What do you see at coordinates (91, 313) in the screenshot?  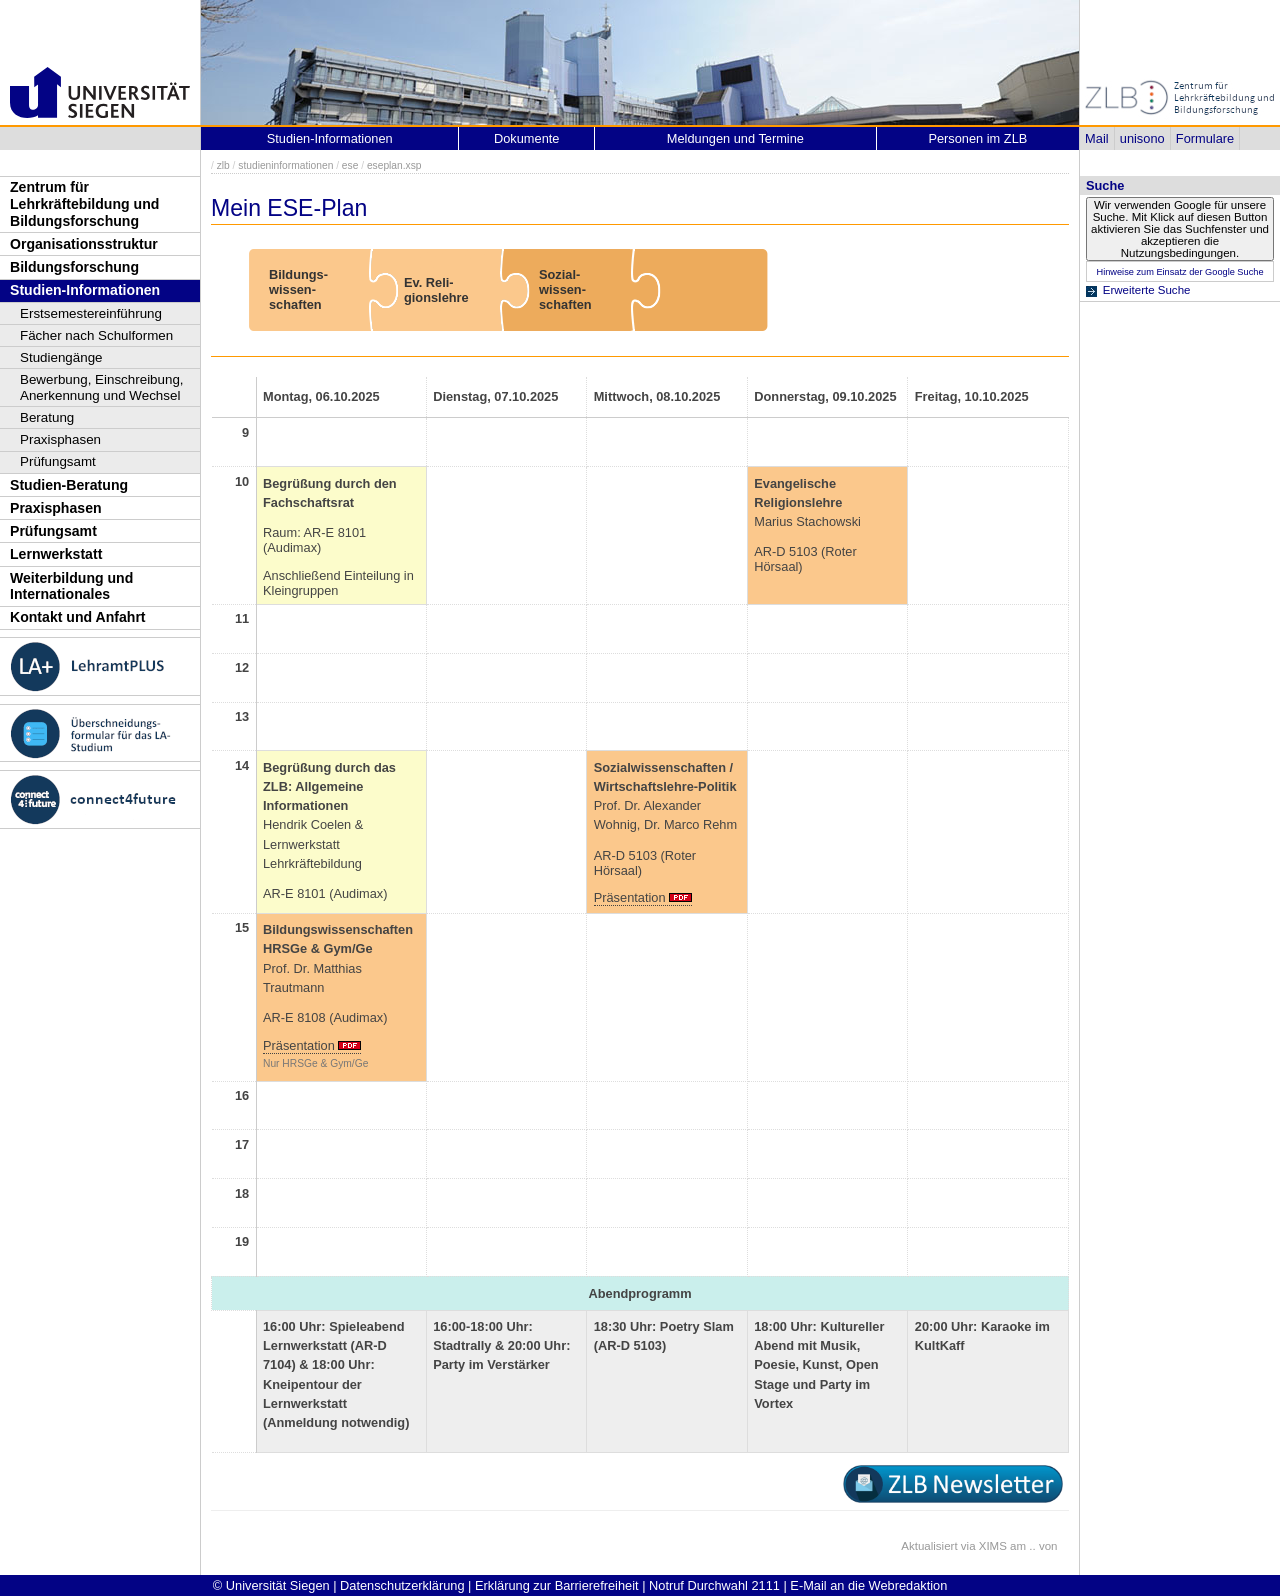 I see `Erstsemestereinführung` at bounding box center [91, 313].